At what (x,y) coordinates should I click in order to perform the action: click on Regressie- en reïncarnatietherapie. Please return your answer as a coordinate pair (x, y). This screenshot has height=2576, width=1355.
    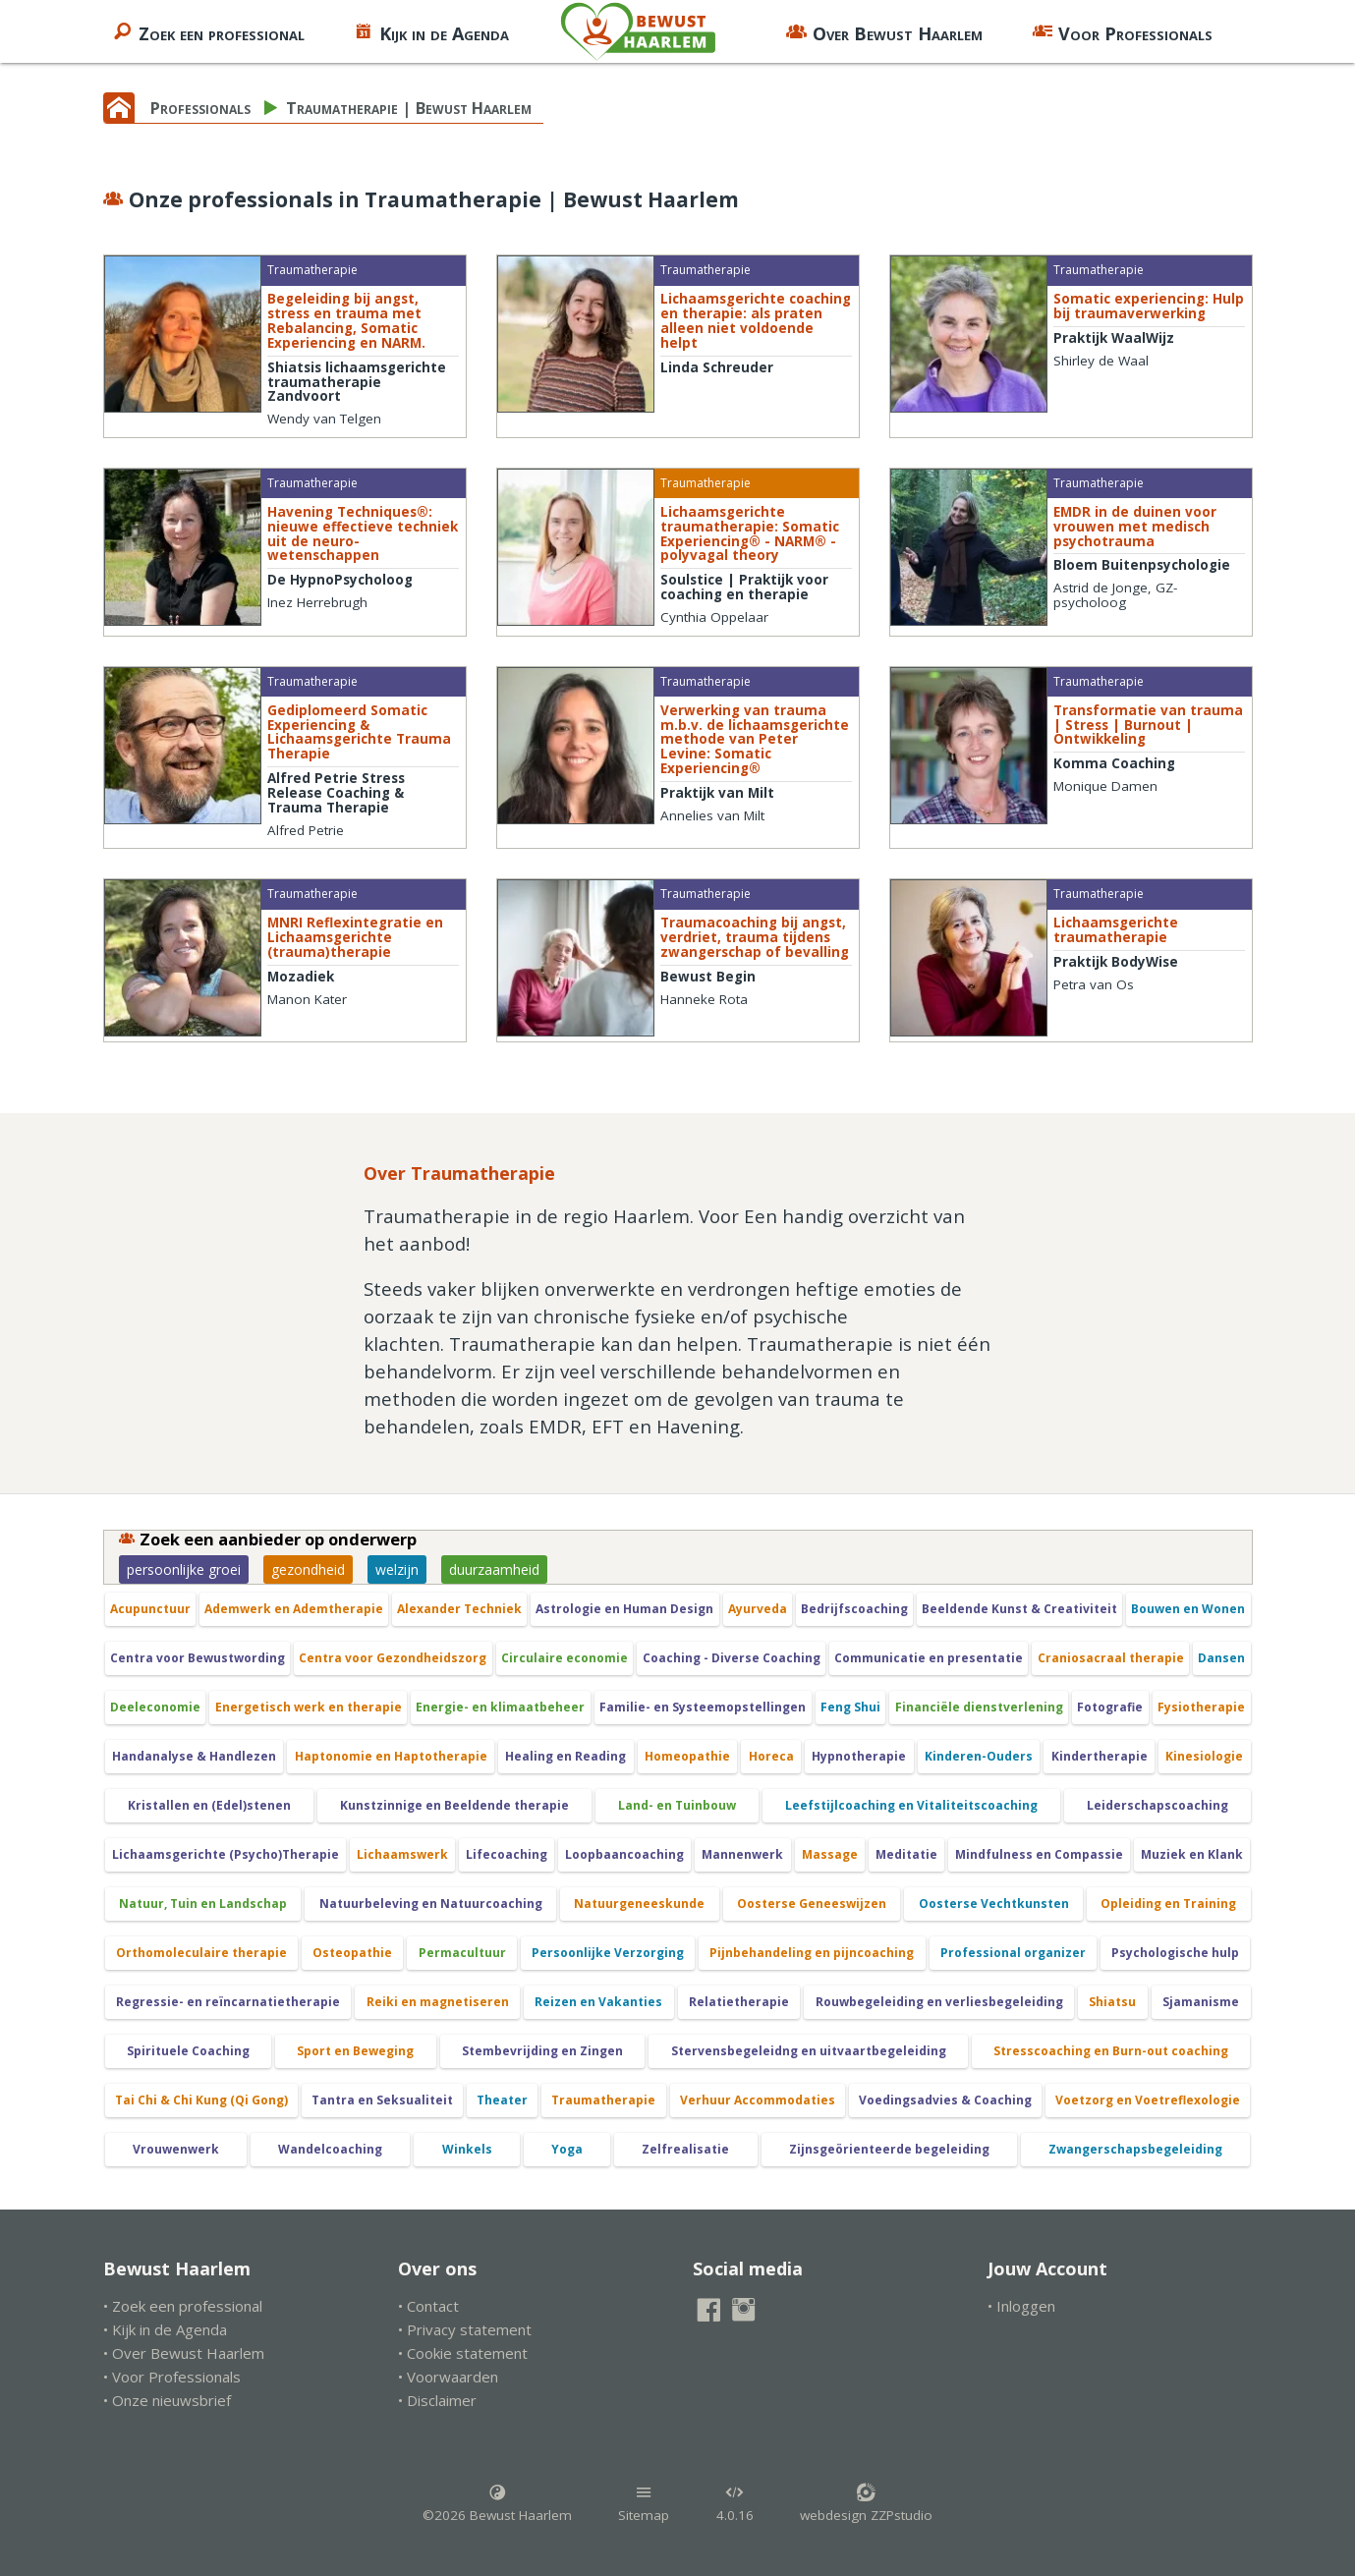
    Looking at the image, I should click on (228, 2001).